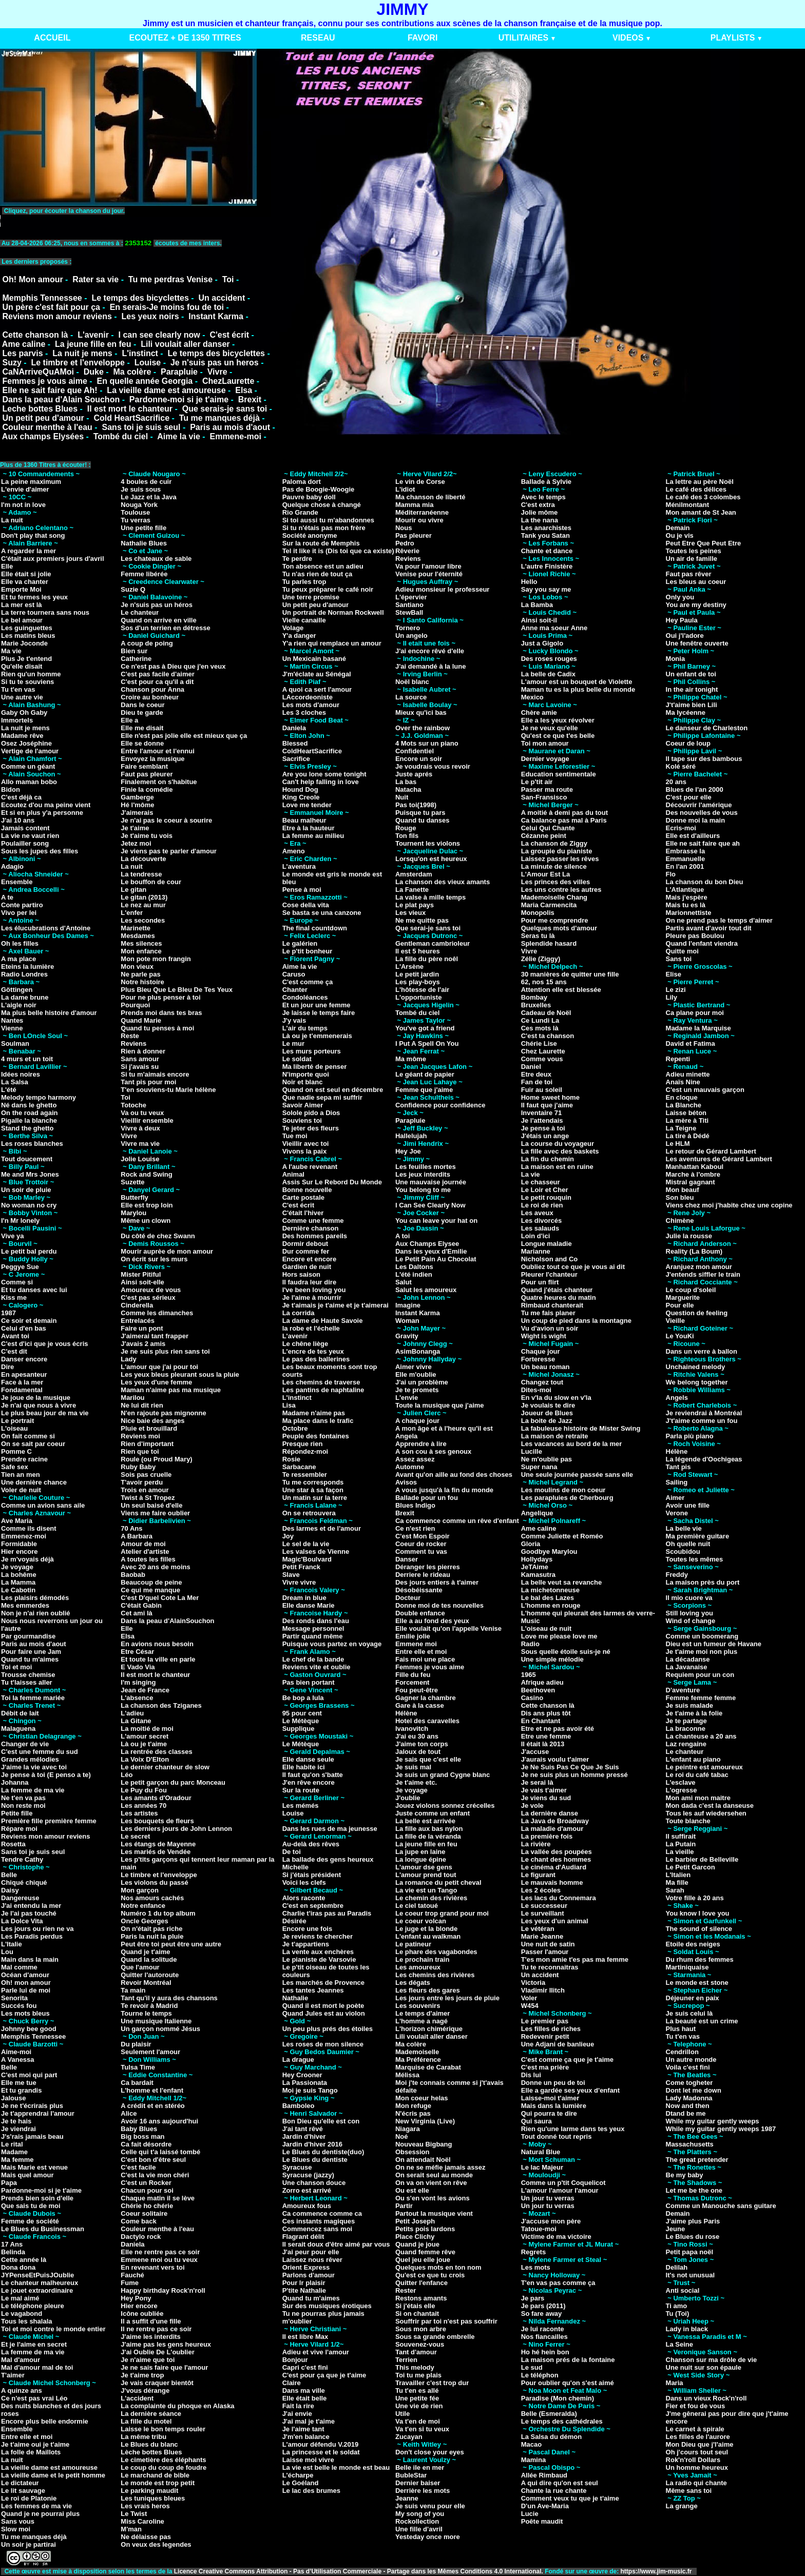 This screenshot has height=2576, width=805. I want to click on La ballade des gens heureux, so click(328, 1859).